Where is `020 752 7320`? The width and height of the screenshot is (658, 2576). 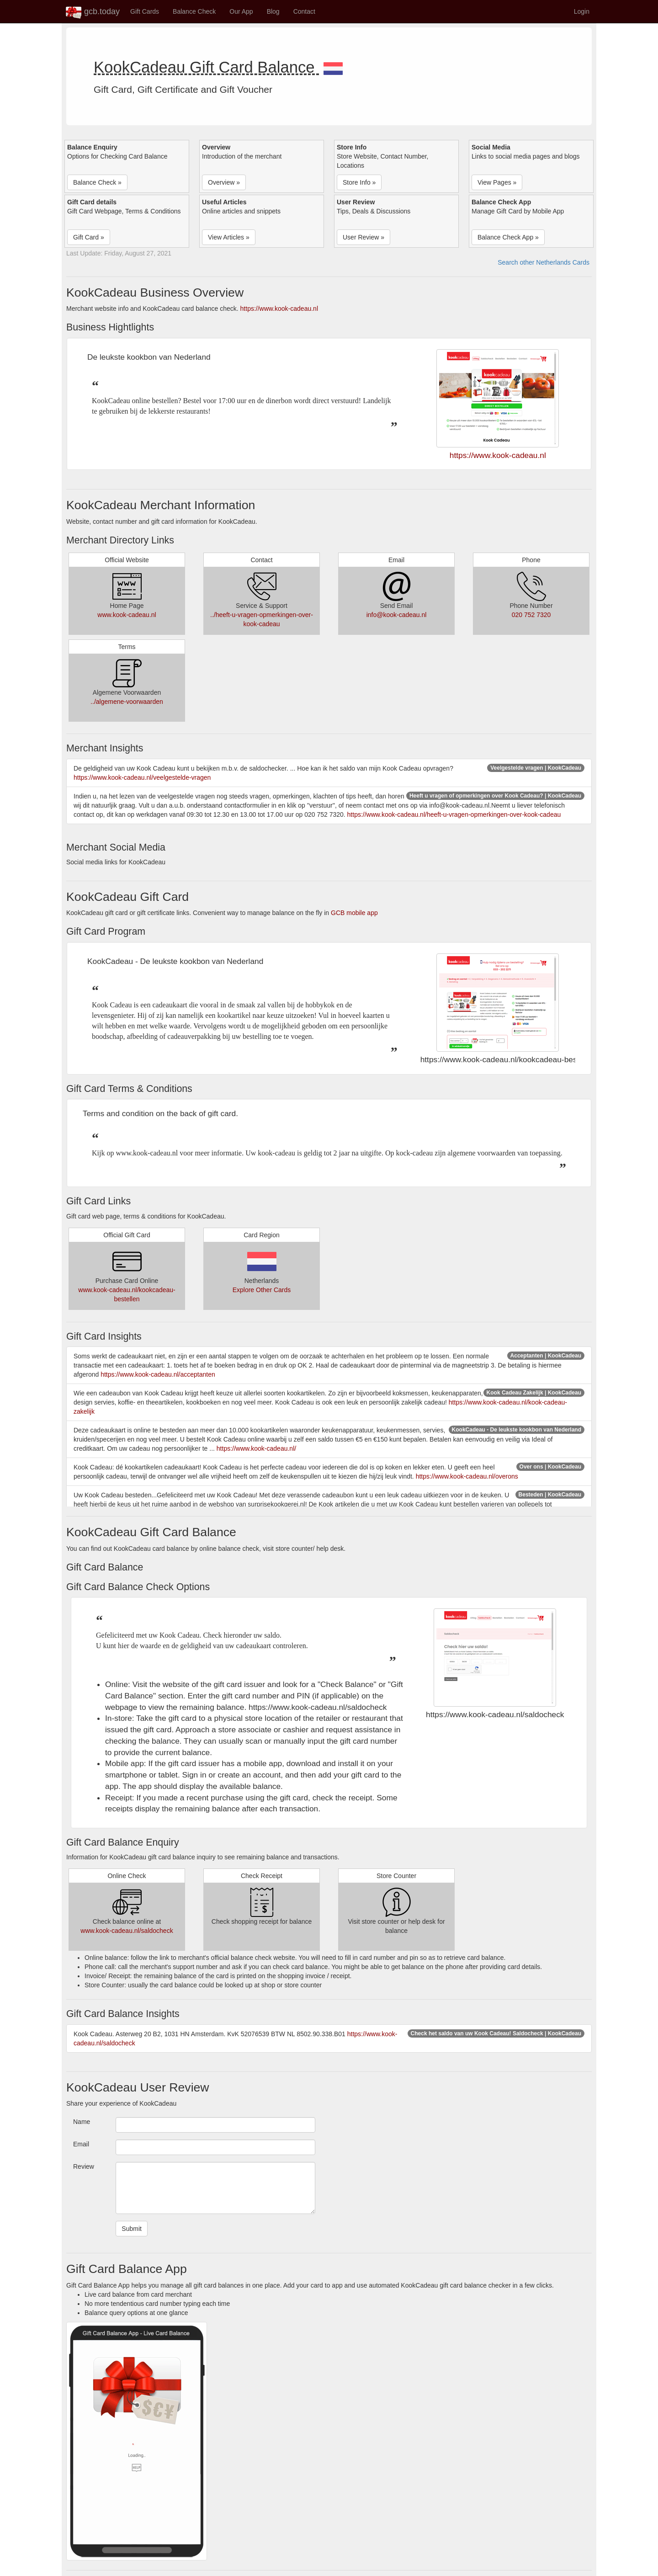 020 752 7320 is located at coordinates (531, 614).